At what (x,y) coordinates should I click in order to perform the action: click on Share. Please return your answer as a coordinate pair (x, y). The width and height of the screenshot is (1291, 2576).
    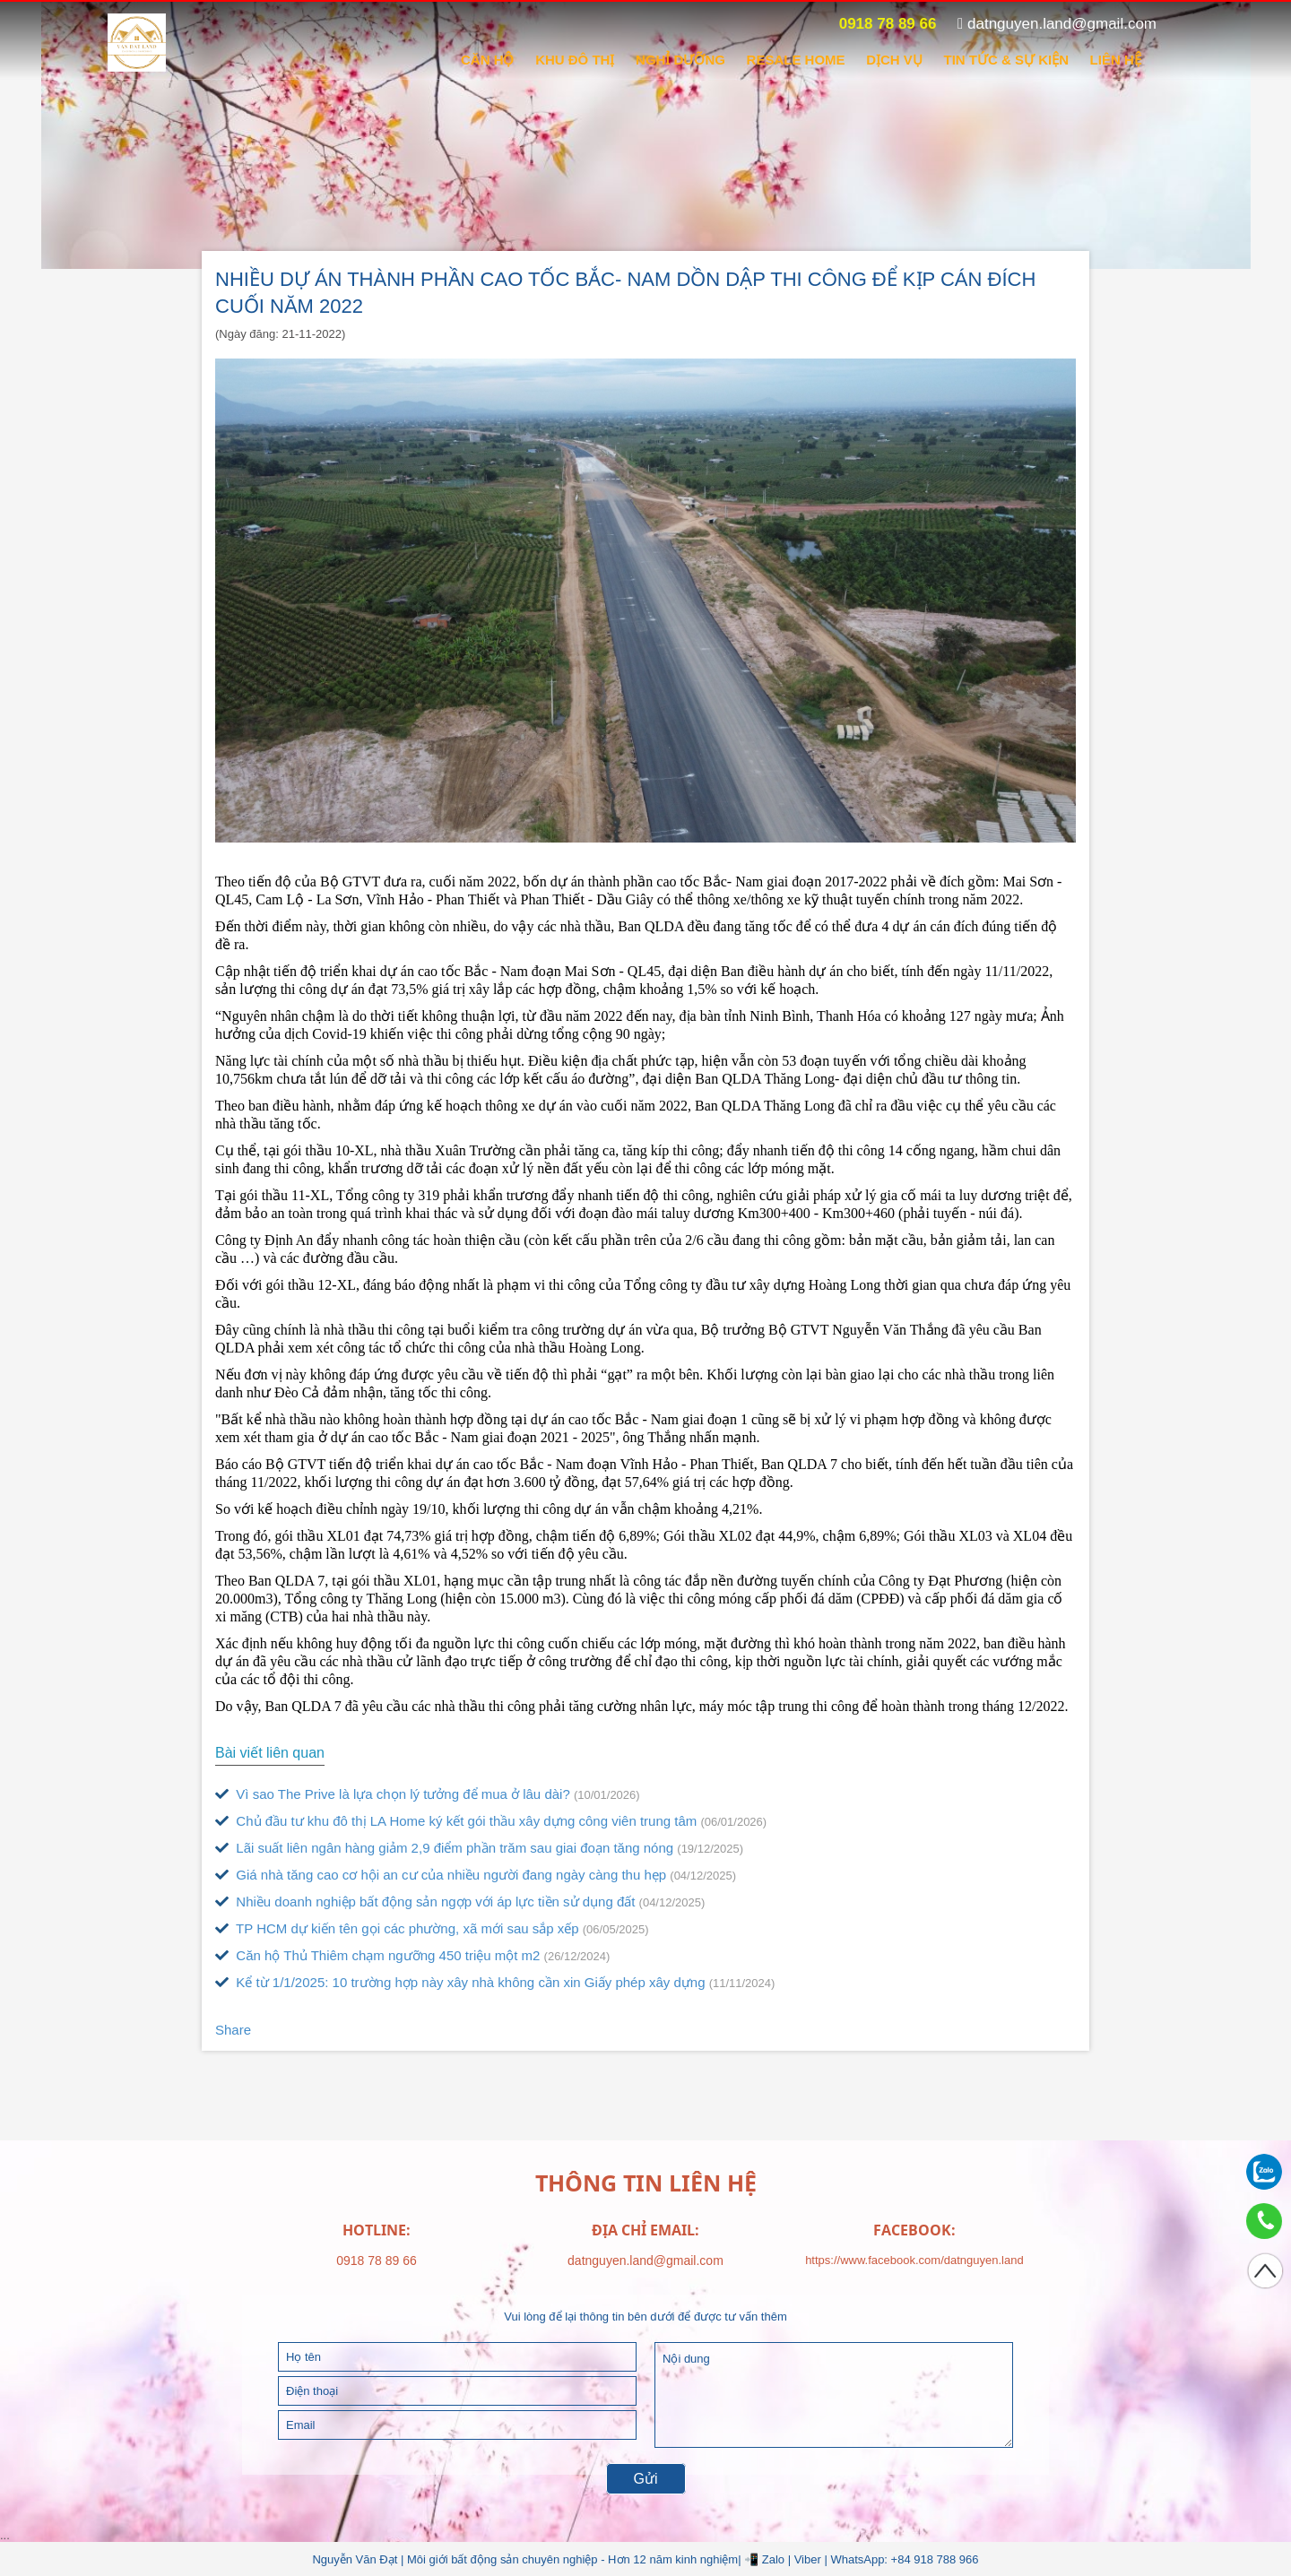
    Looking at the image, I should click on (233, 2029).